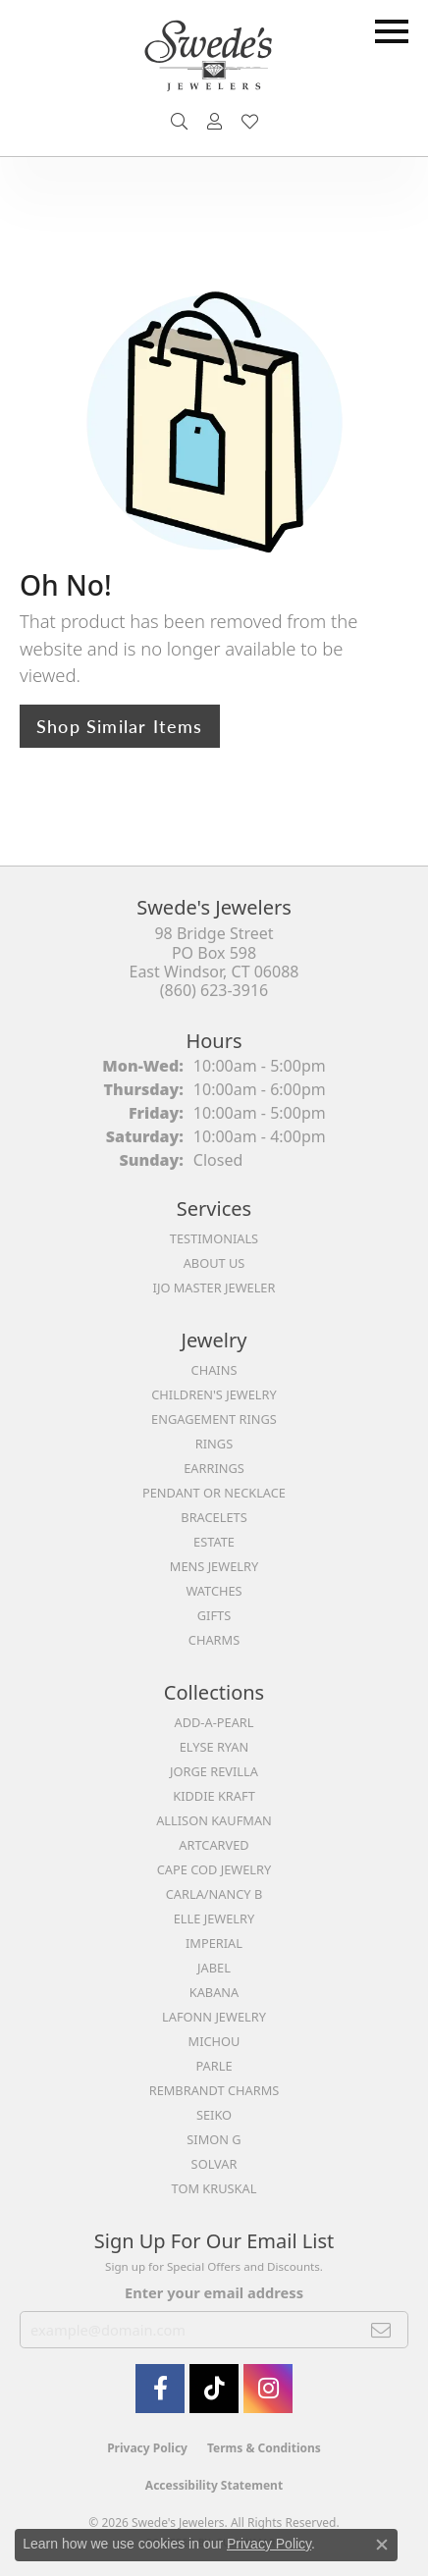  What do you see at coordinates (382, 2544) in the screenshot?
I see `[Close consent popup]` at bounding box center [382, 2544].